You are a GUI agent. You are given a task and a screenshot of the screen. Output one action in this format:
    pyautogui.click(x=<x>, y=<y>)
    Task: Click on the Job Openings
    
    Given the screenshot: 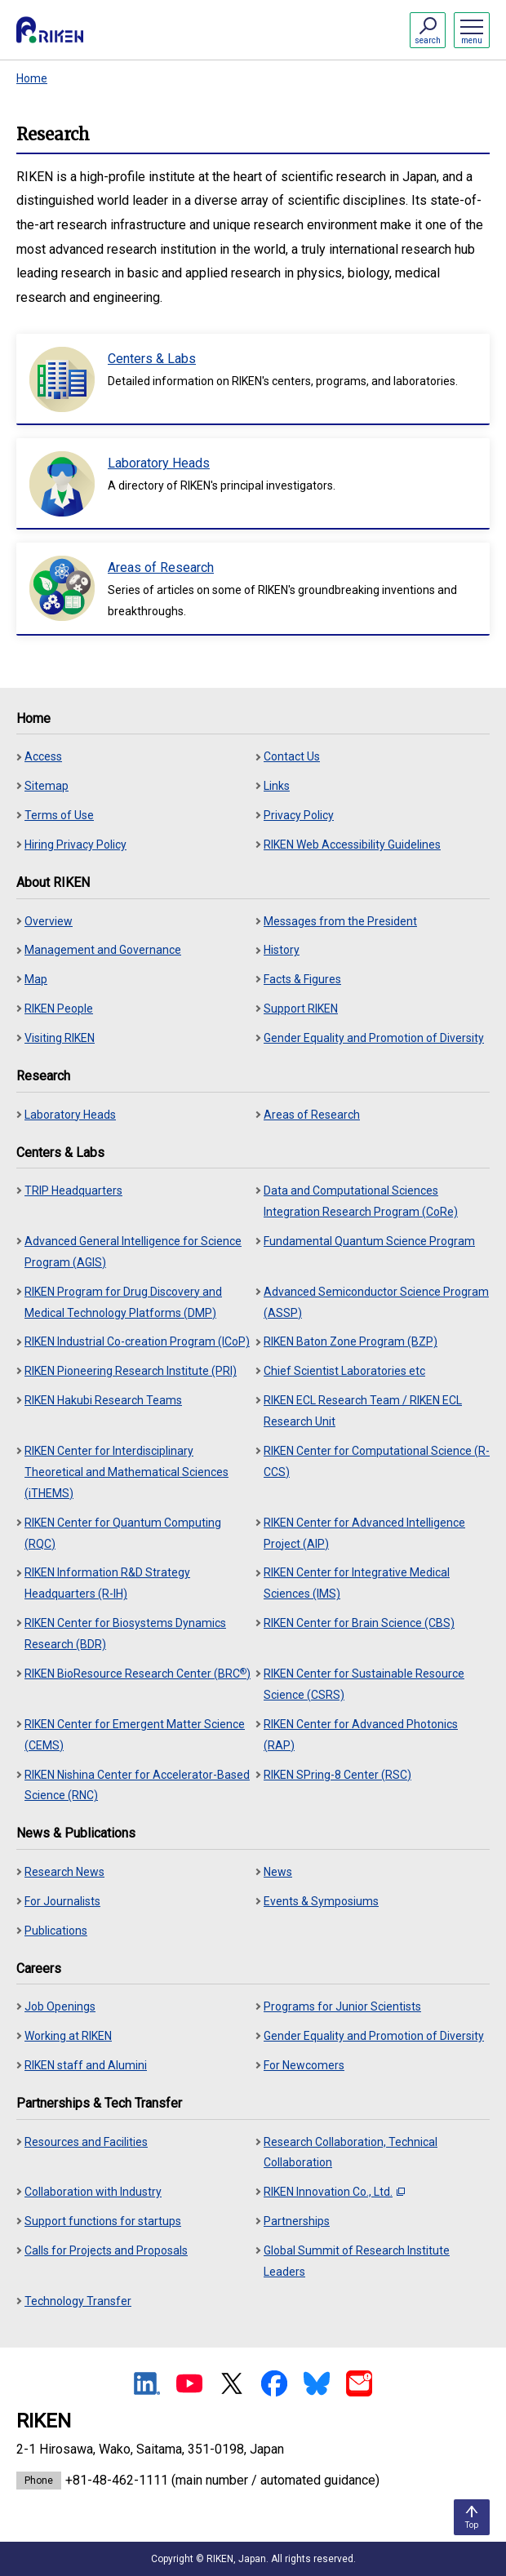 What is the action you would take?
    pyautogui.click(x=59, y=2006)
    